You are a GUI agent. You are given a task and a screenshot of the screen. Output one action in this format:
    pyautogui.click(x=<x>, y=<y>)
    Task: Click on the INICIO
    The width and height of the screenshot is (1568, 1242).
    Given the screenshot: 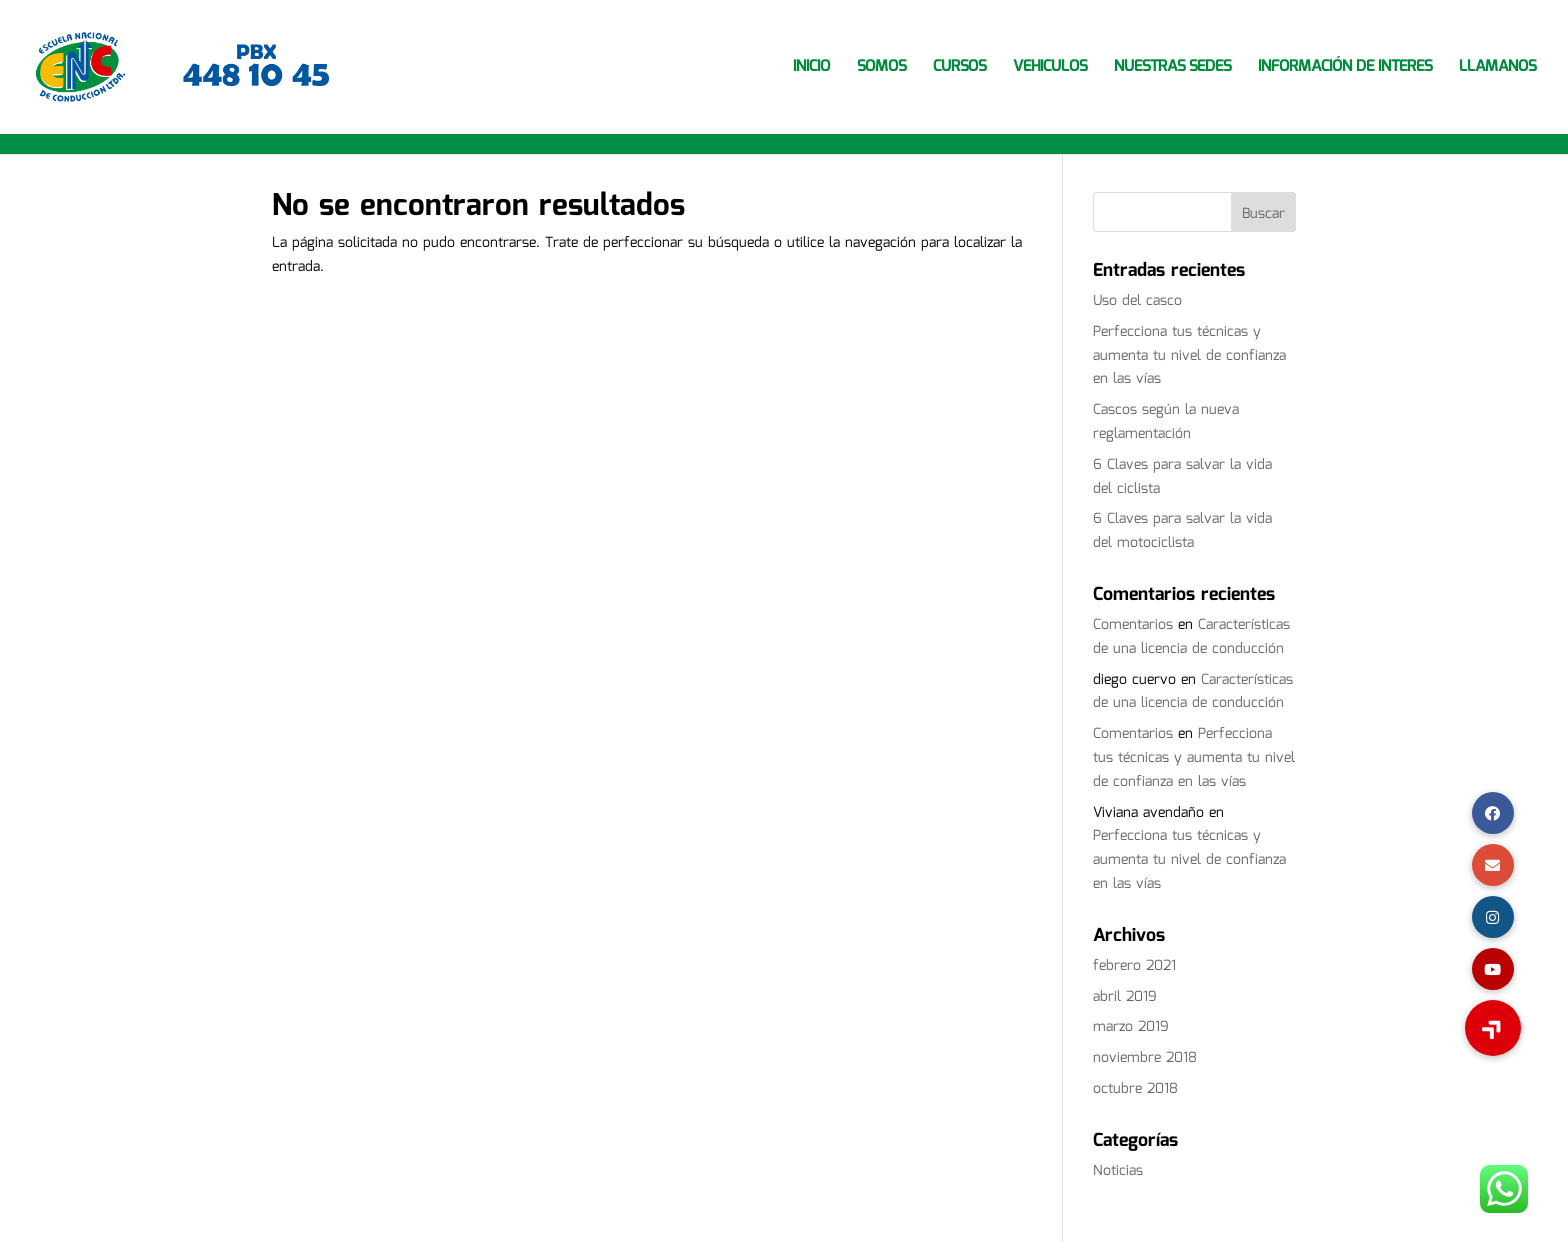 What is the action you would take?
    pyautogui.click(x=811, y=69)
    